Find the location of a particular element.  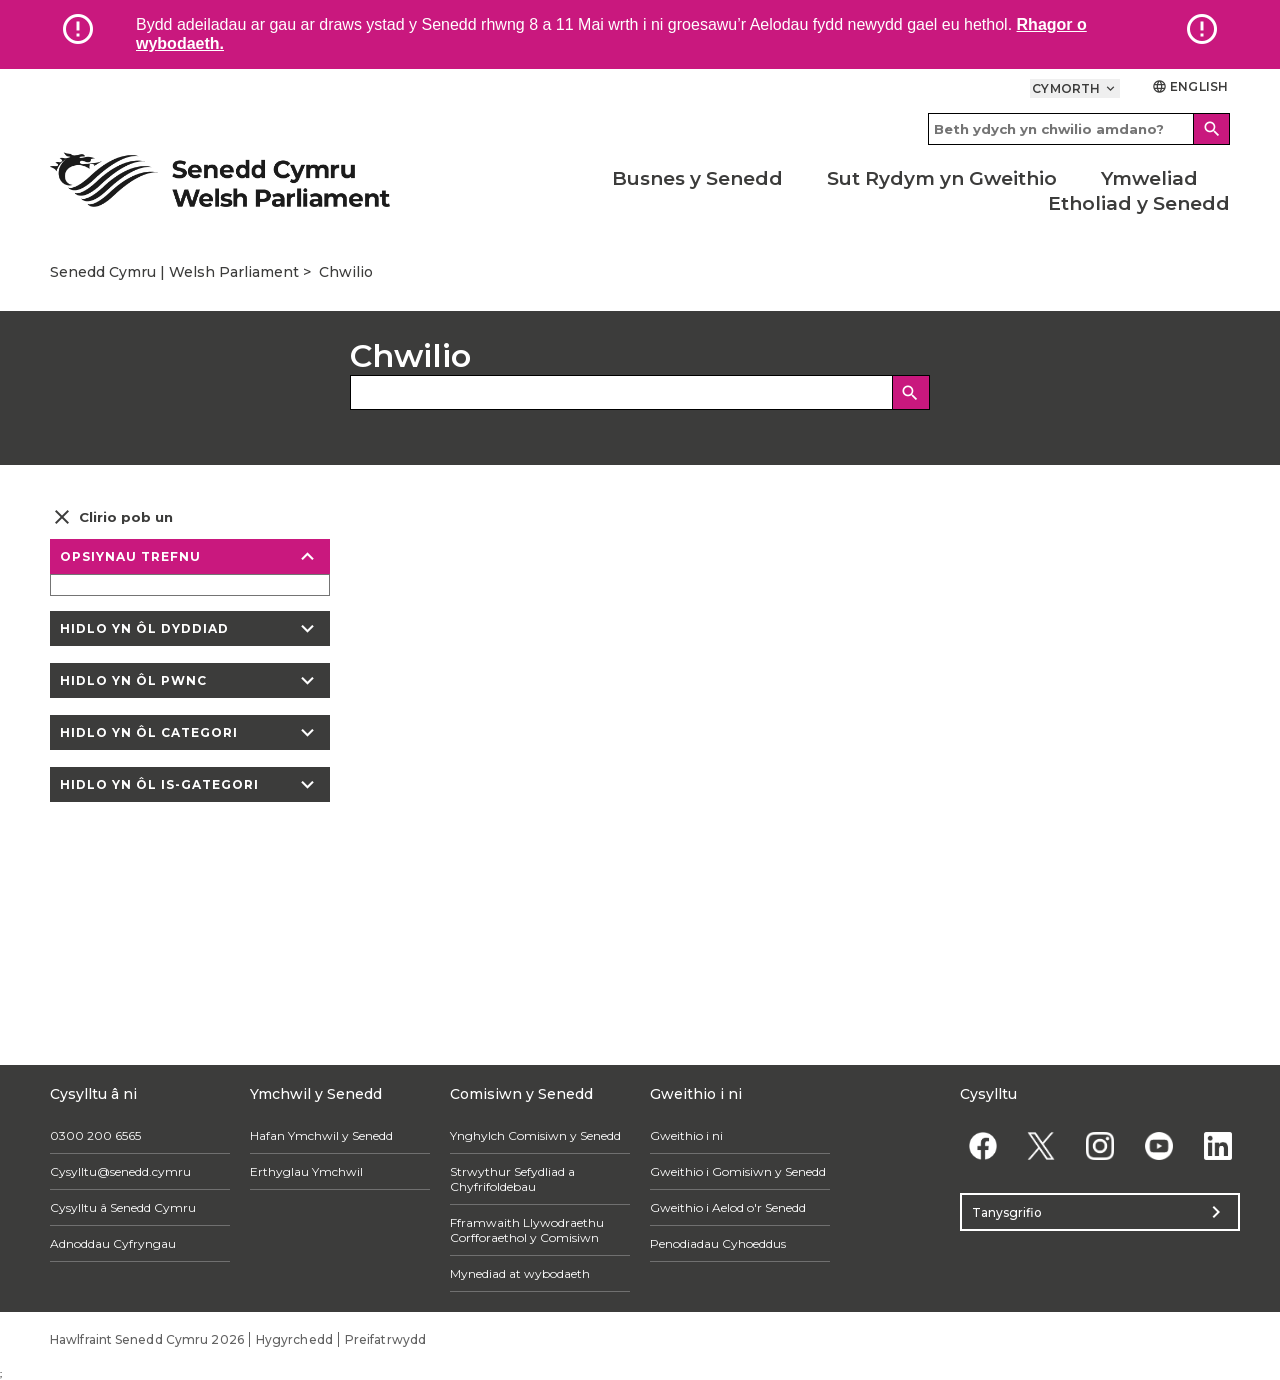

[Instagram] is located at coordinates (1100, 1145).